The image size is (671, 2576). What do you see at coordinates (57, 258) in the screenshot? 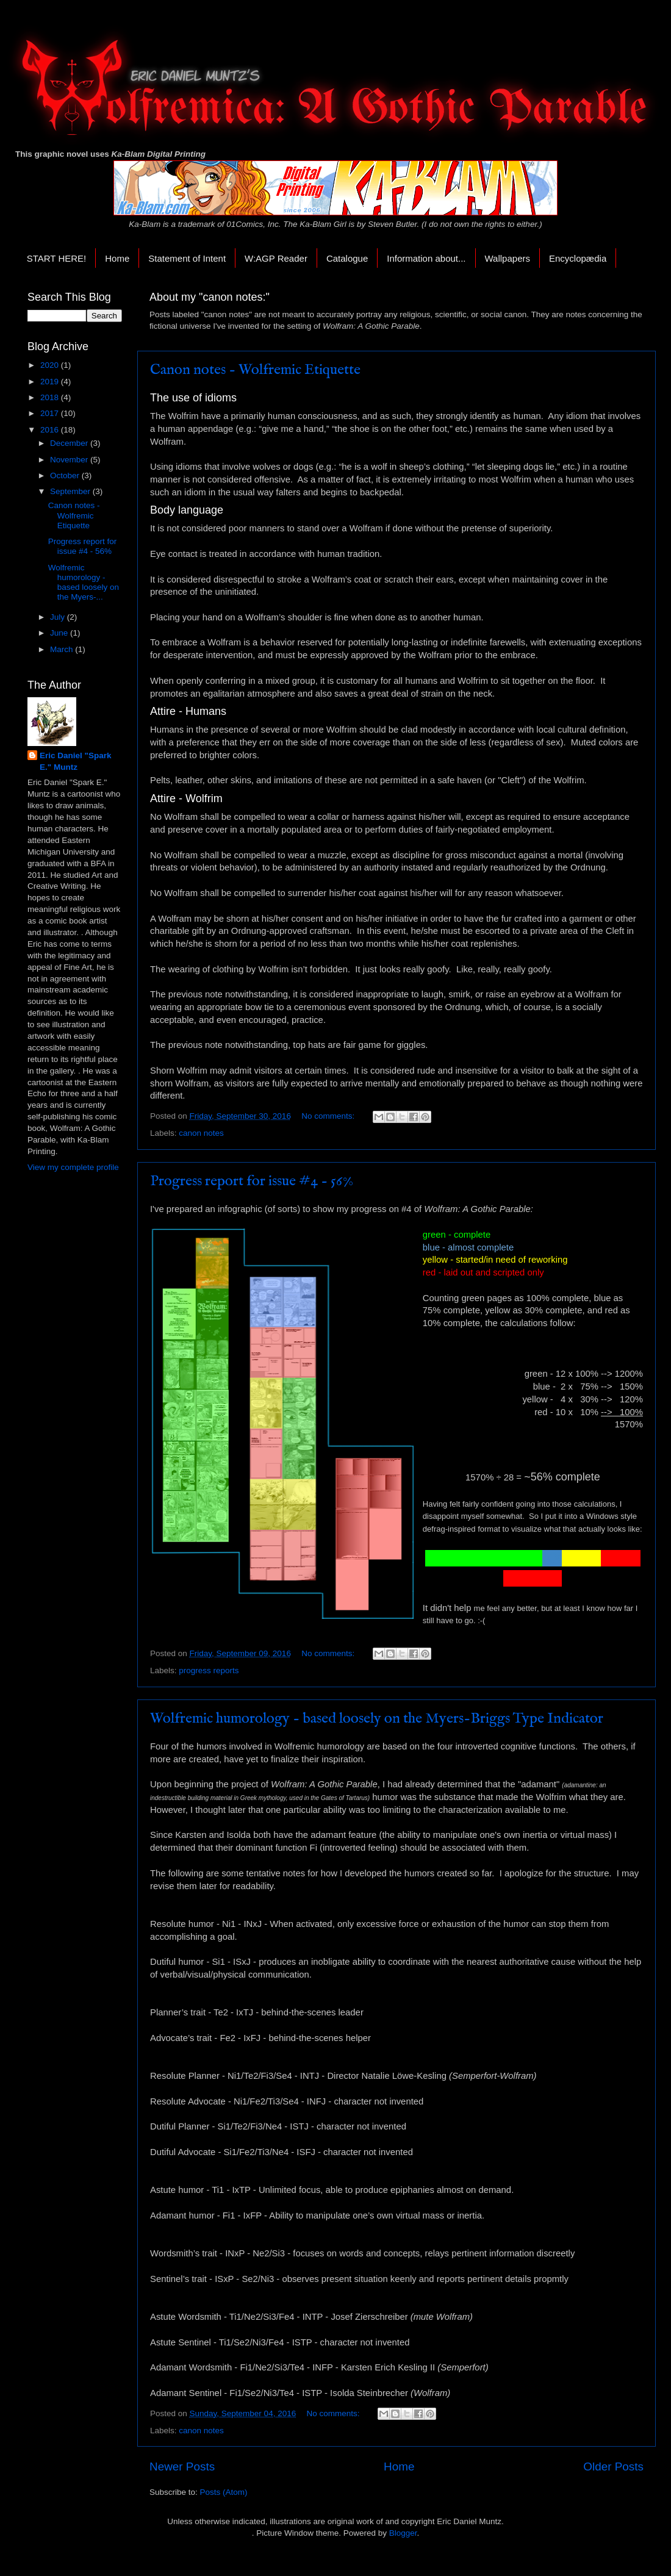
I see `START HERE!` at bounding box center [57, 258].